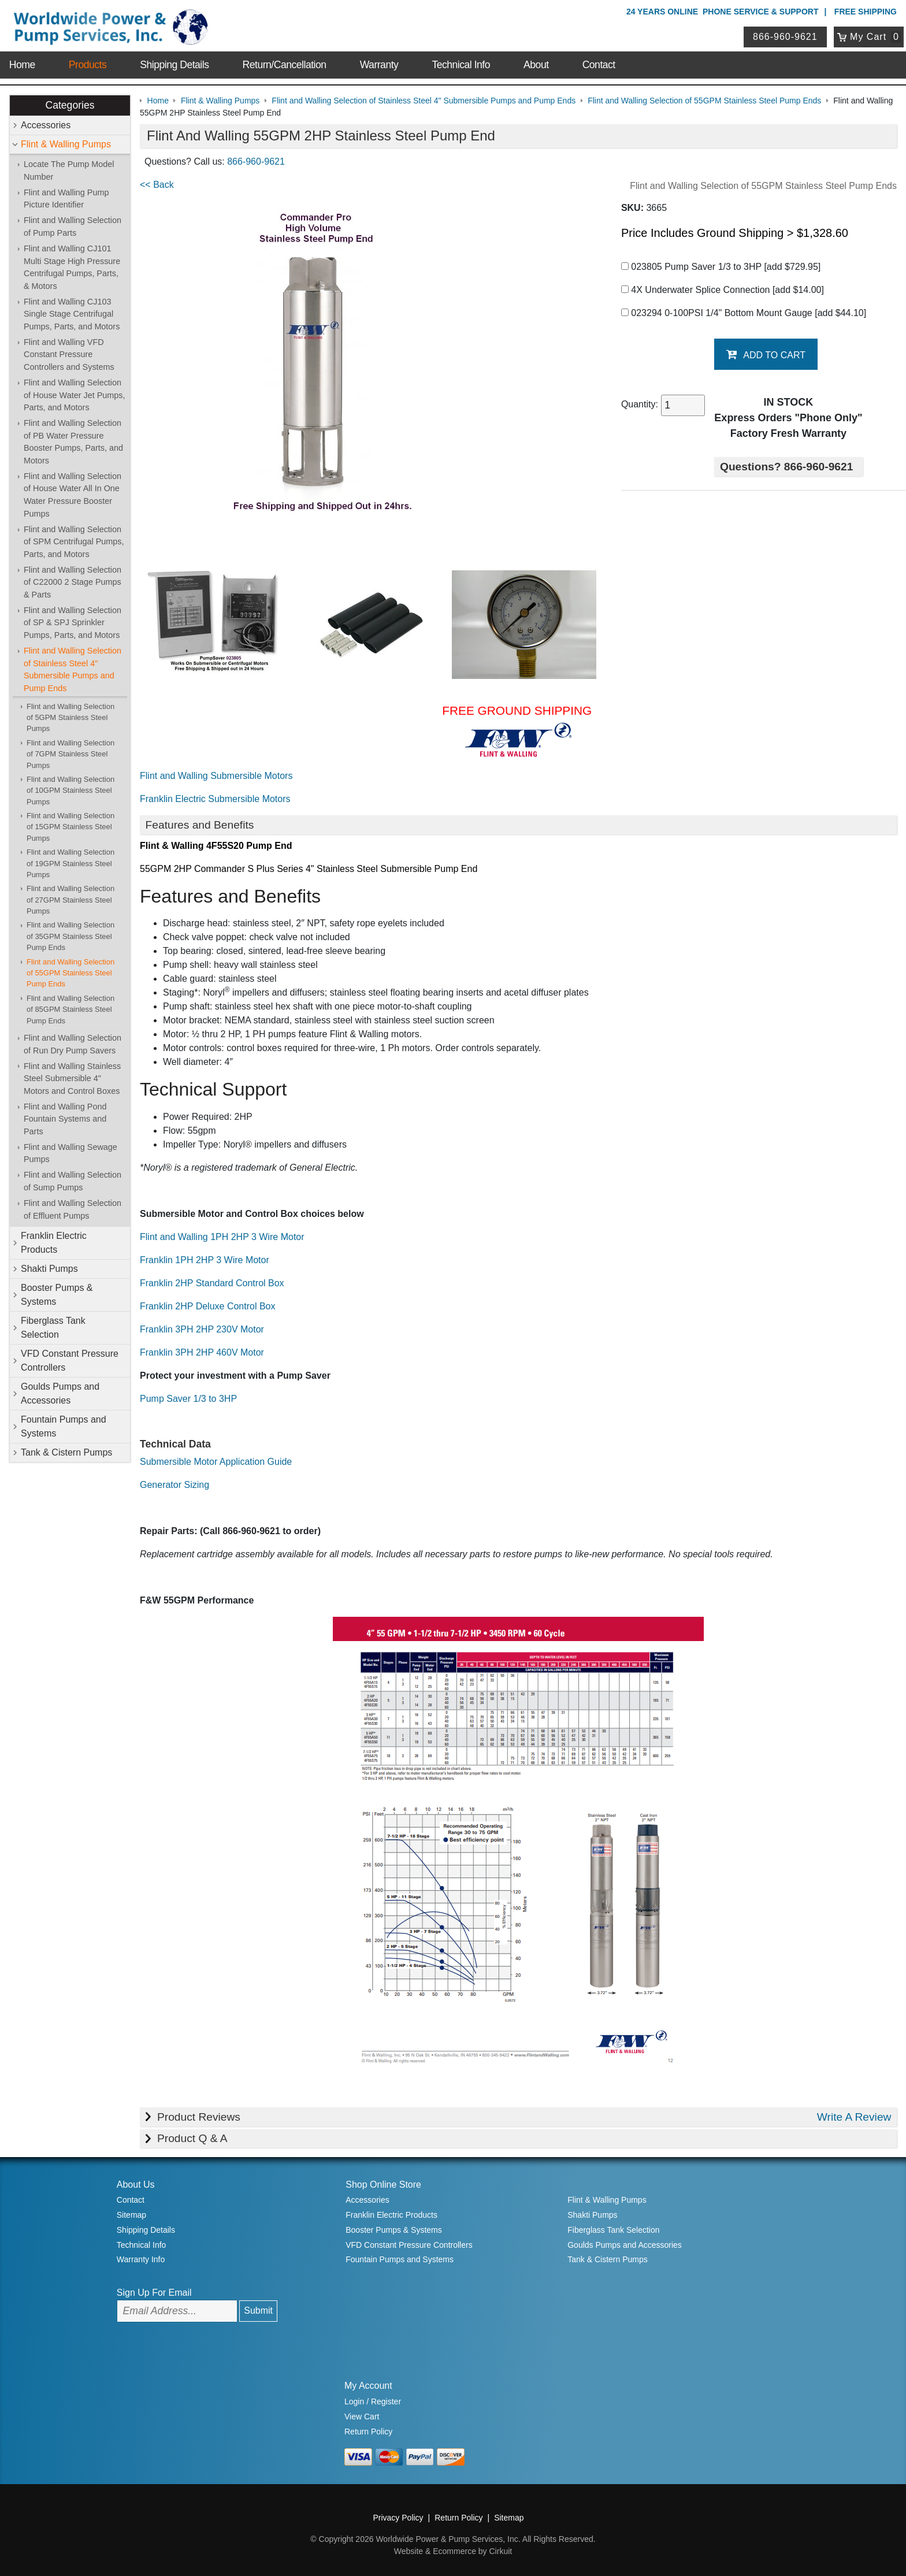 The height and width of the screenshot is (2576, 906). Describe the element at coordinates (284, 64) in the screenshot. I see `Return/Cancellation` at that location.